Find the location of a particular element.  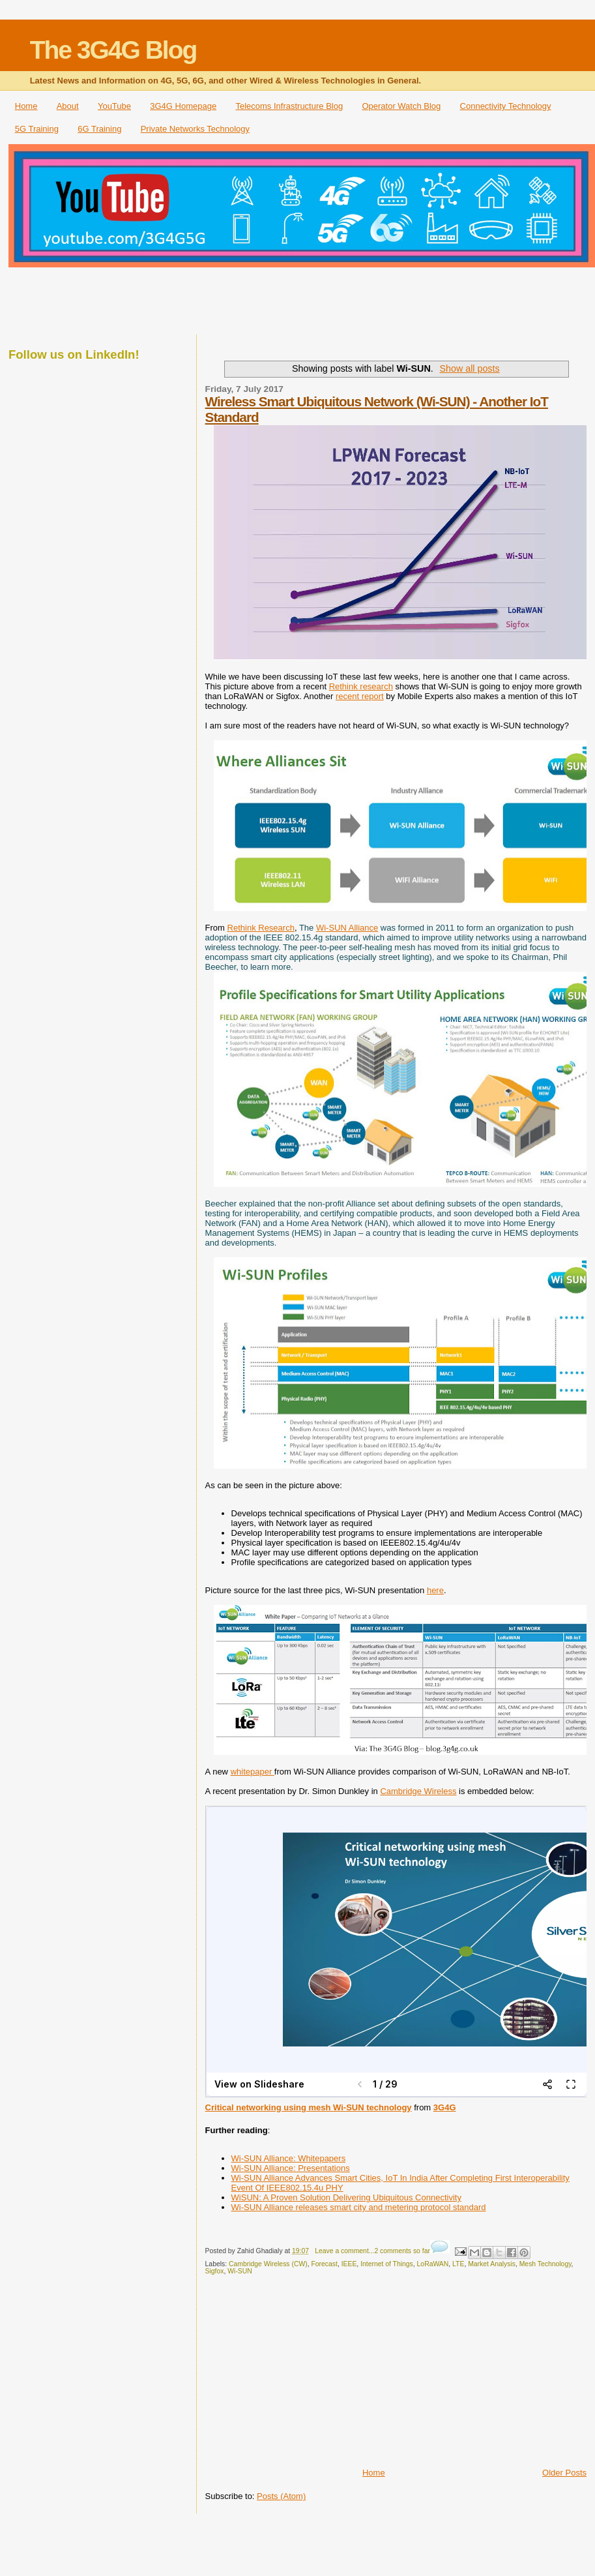

Wi-SUN Alliance: Whitepapers is located at coordinates (288, 2158).